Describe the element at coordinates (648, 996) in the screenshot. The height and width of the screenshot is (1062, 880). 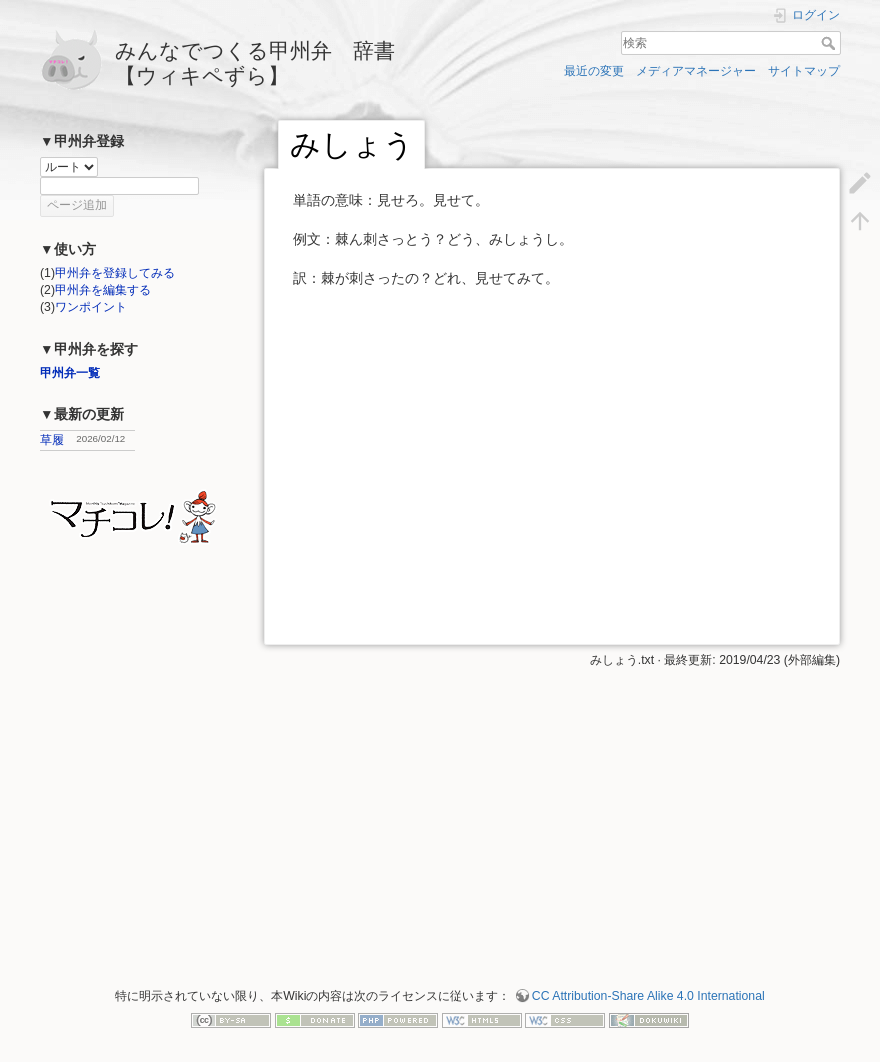
I see `CC Attribution-Share Alike 4.0 International` at that location.